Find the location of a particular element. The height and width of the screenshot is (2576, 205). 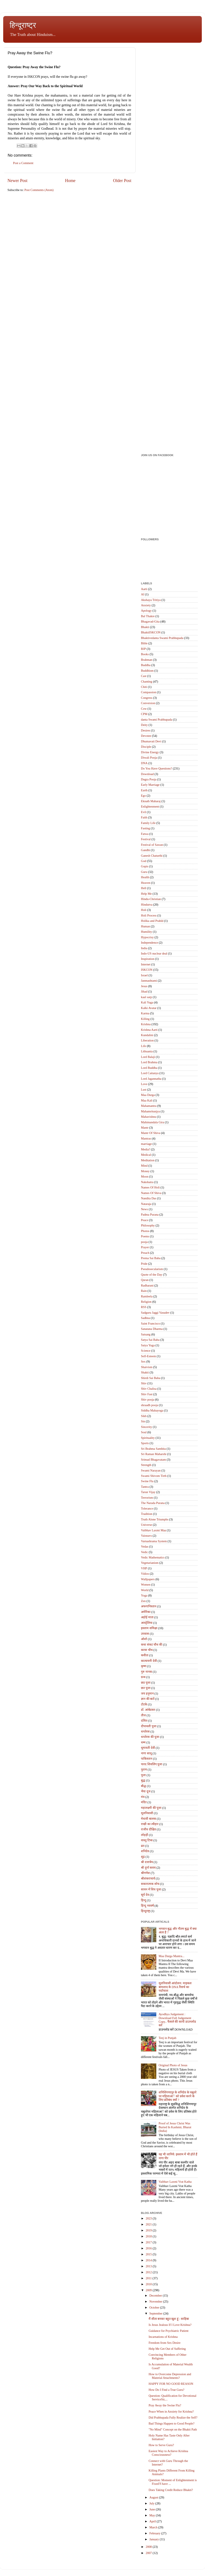

पाकिस्तान is located at coordinates (146, 1758).